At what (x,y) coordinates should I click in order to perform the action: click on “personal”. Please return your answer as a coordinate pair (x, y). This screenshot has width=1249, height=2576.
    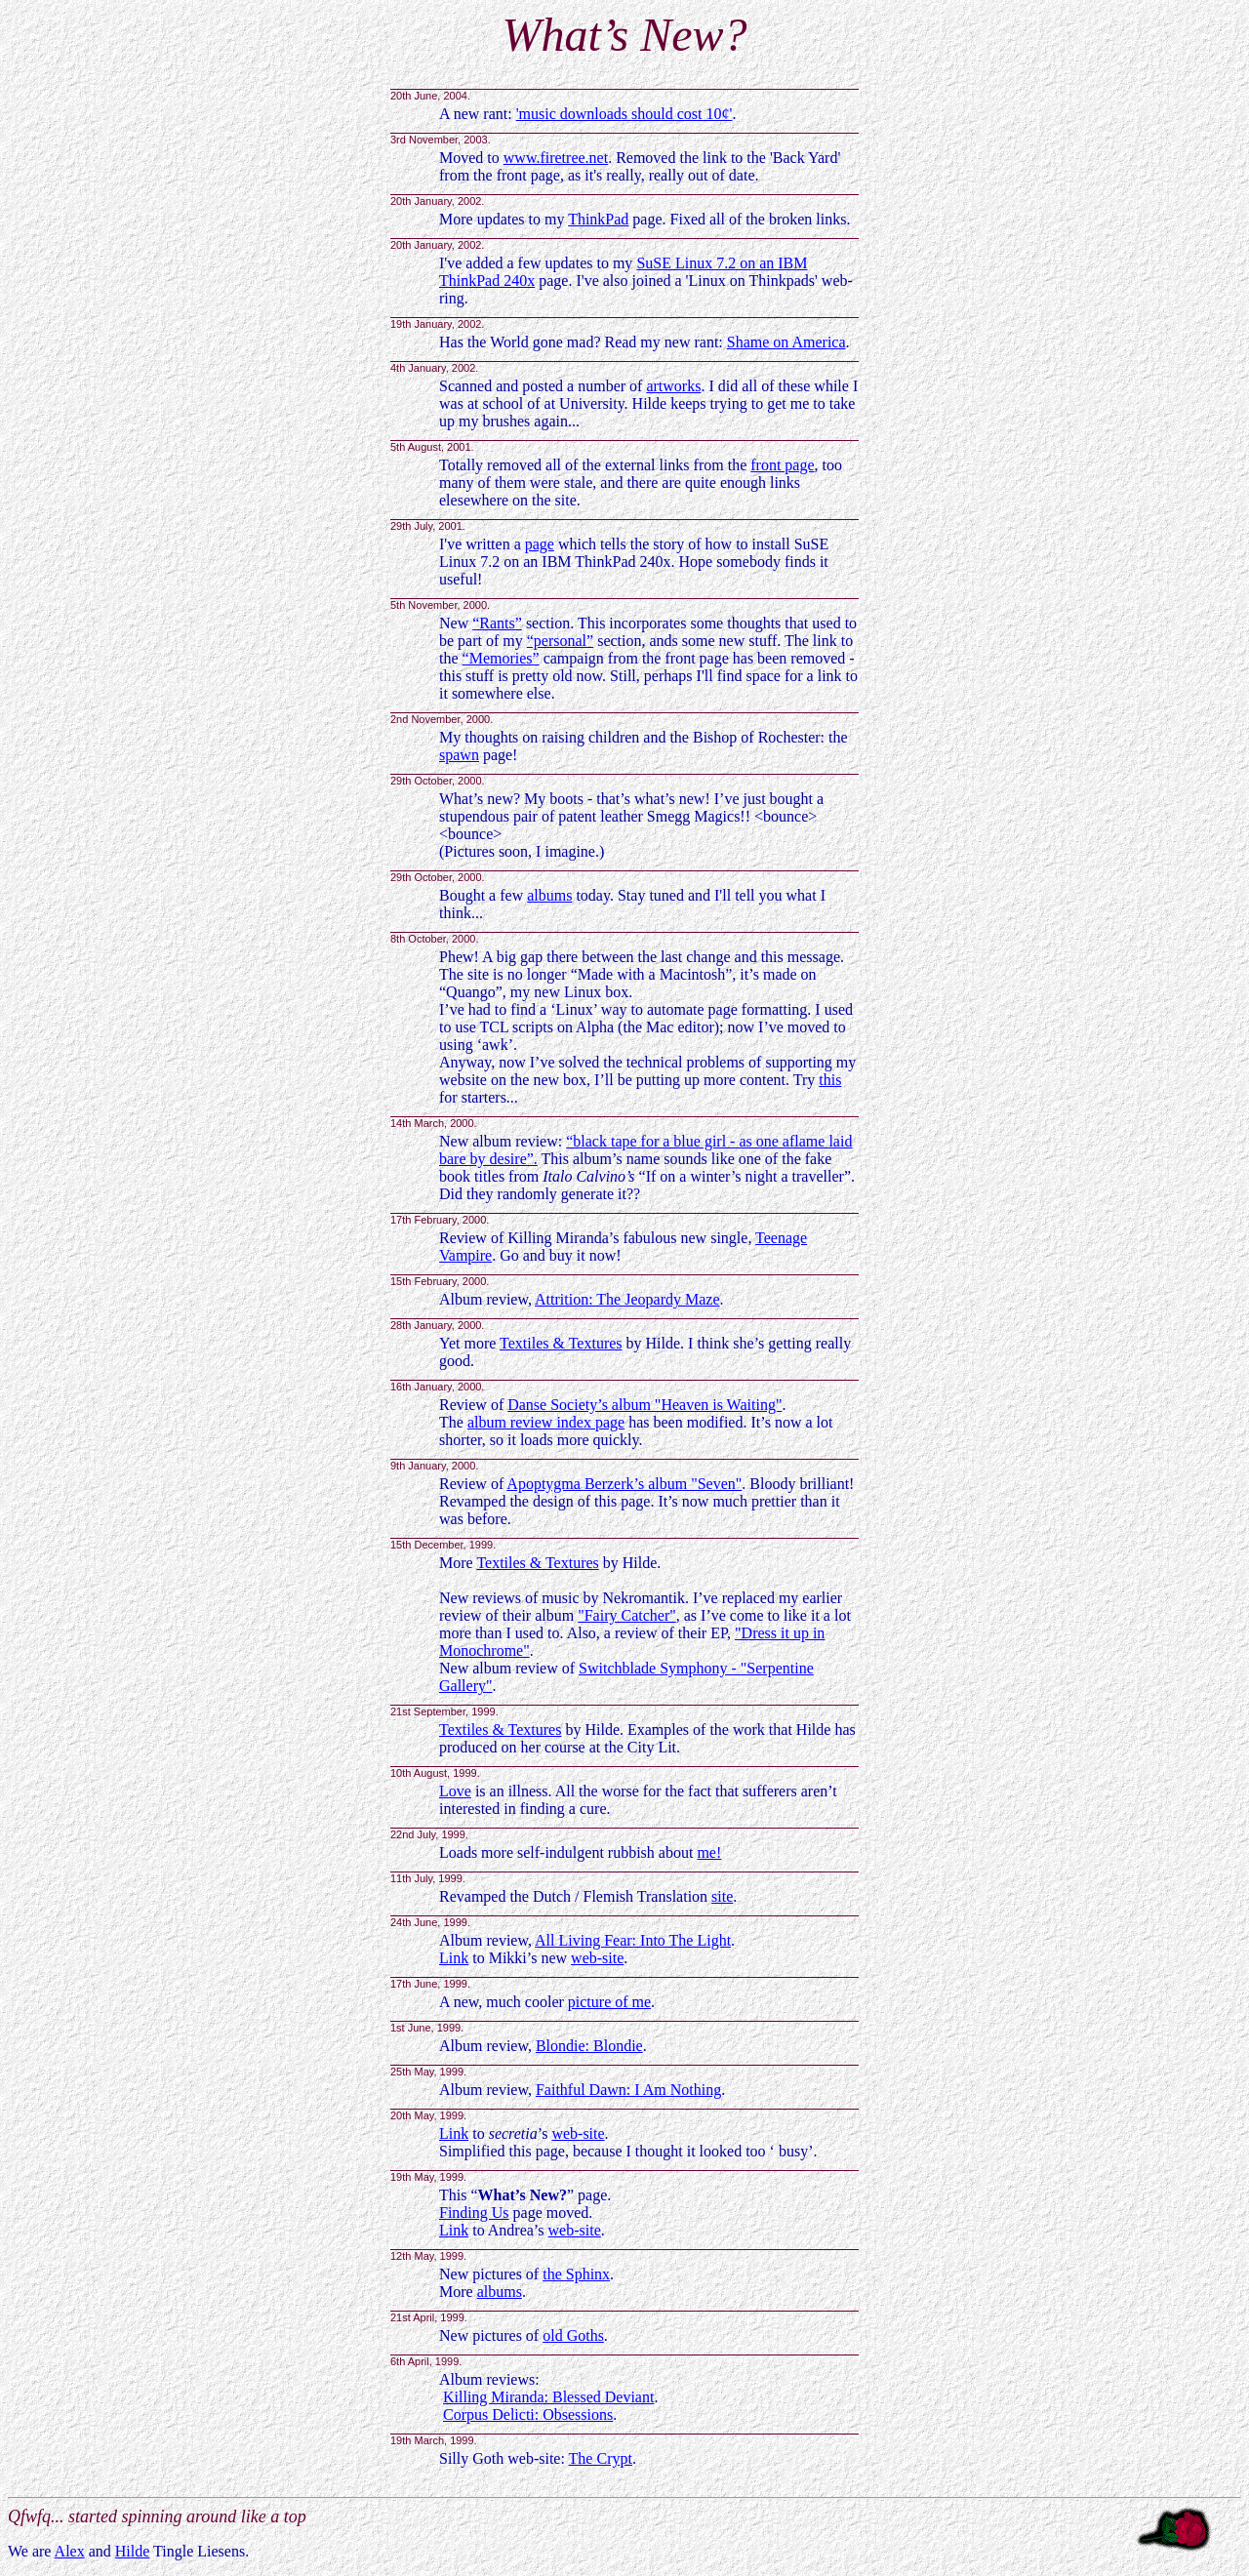
    Looking at the image, I should click on (560, 640).